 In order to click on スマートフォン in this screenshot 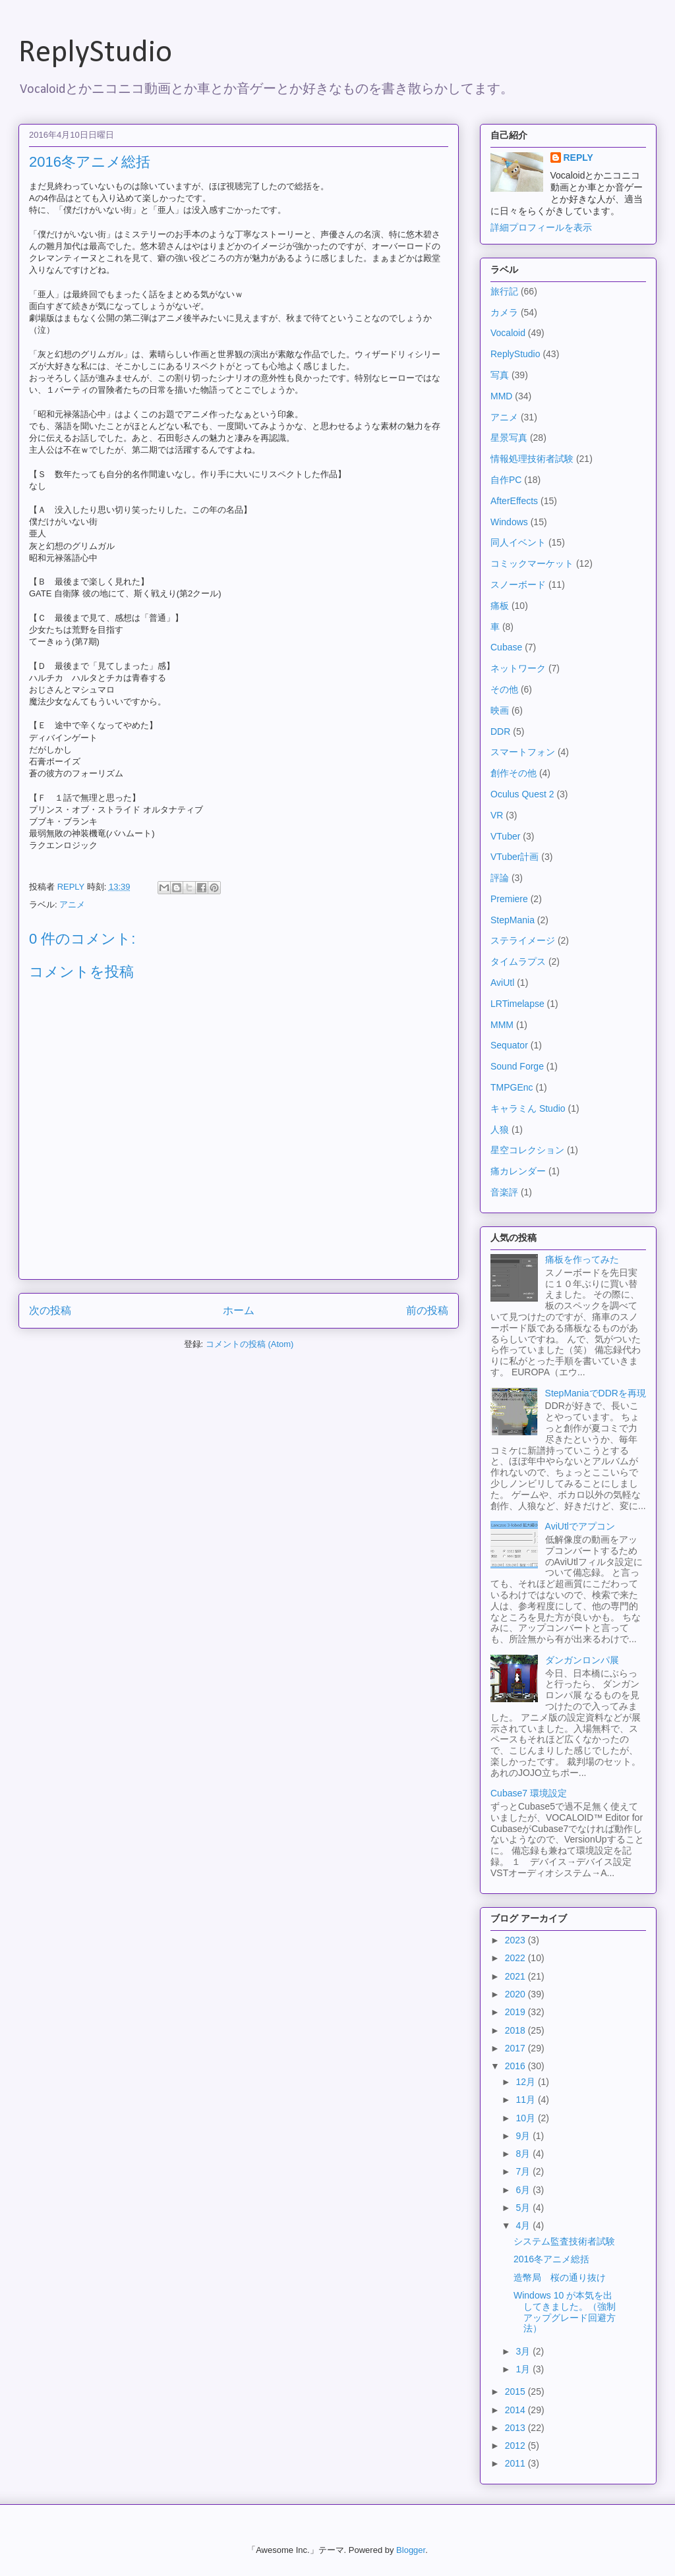, I will do `click(522, 752)`.